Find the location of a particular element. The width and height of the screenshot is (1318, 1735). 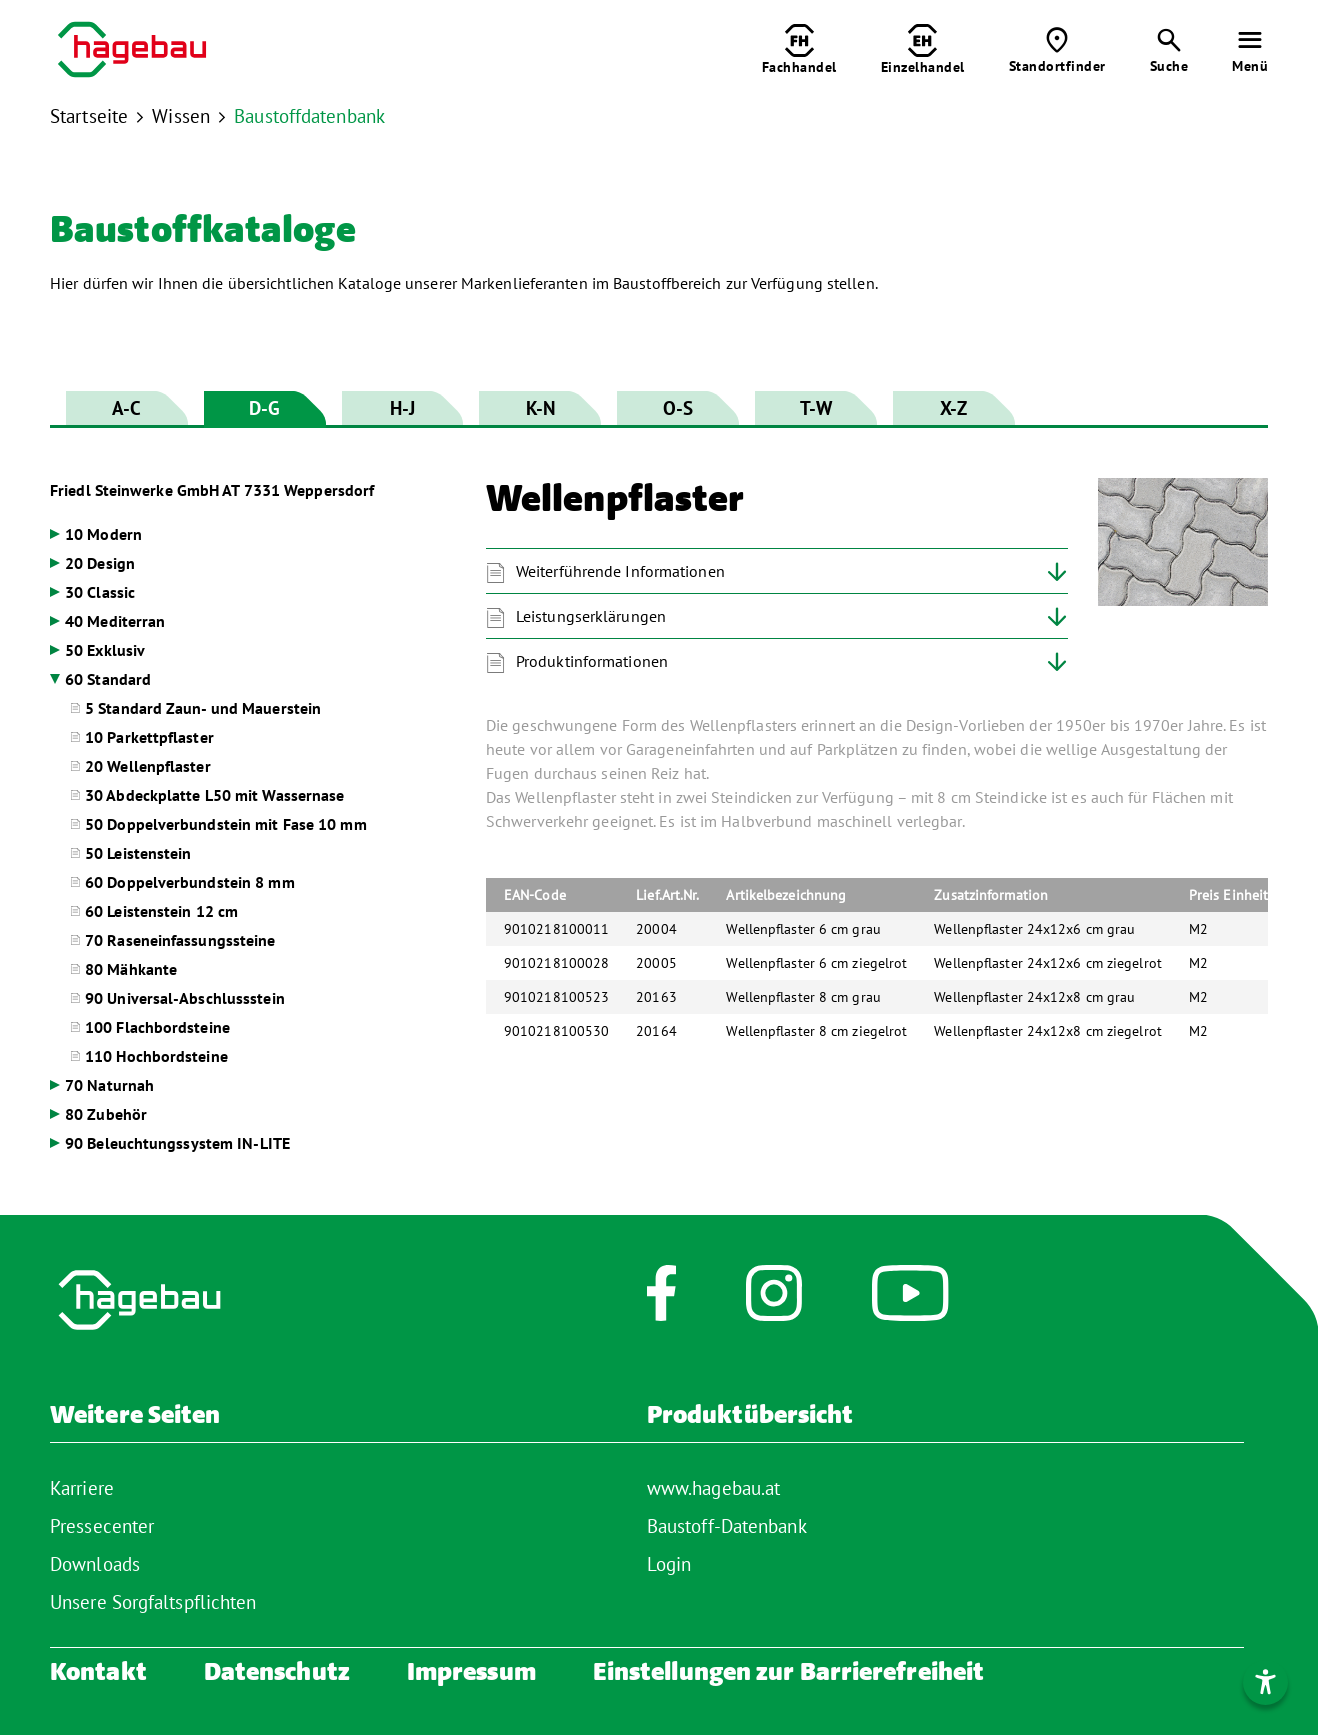

Friedl Steinwerke GmbH is located at coordinates (212, 490).